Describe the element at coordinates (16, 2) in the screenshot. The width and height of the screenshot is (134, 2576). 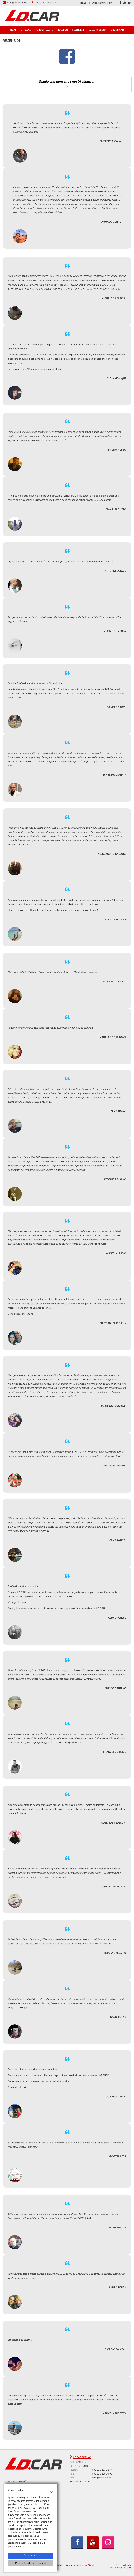
I see `info@ldcartorino.it` at that location.